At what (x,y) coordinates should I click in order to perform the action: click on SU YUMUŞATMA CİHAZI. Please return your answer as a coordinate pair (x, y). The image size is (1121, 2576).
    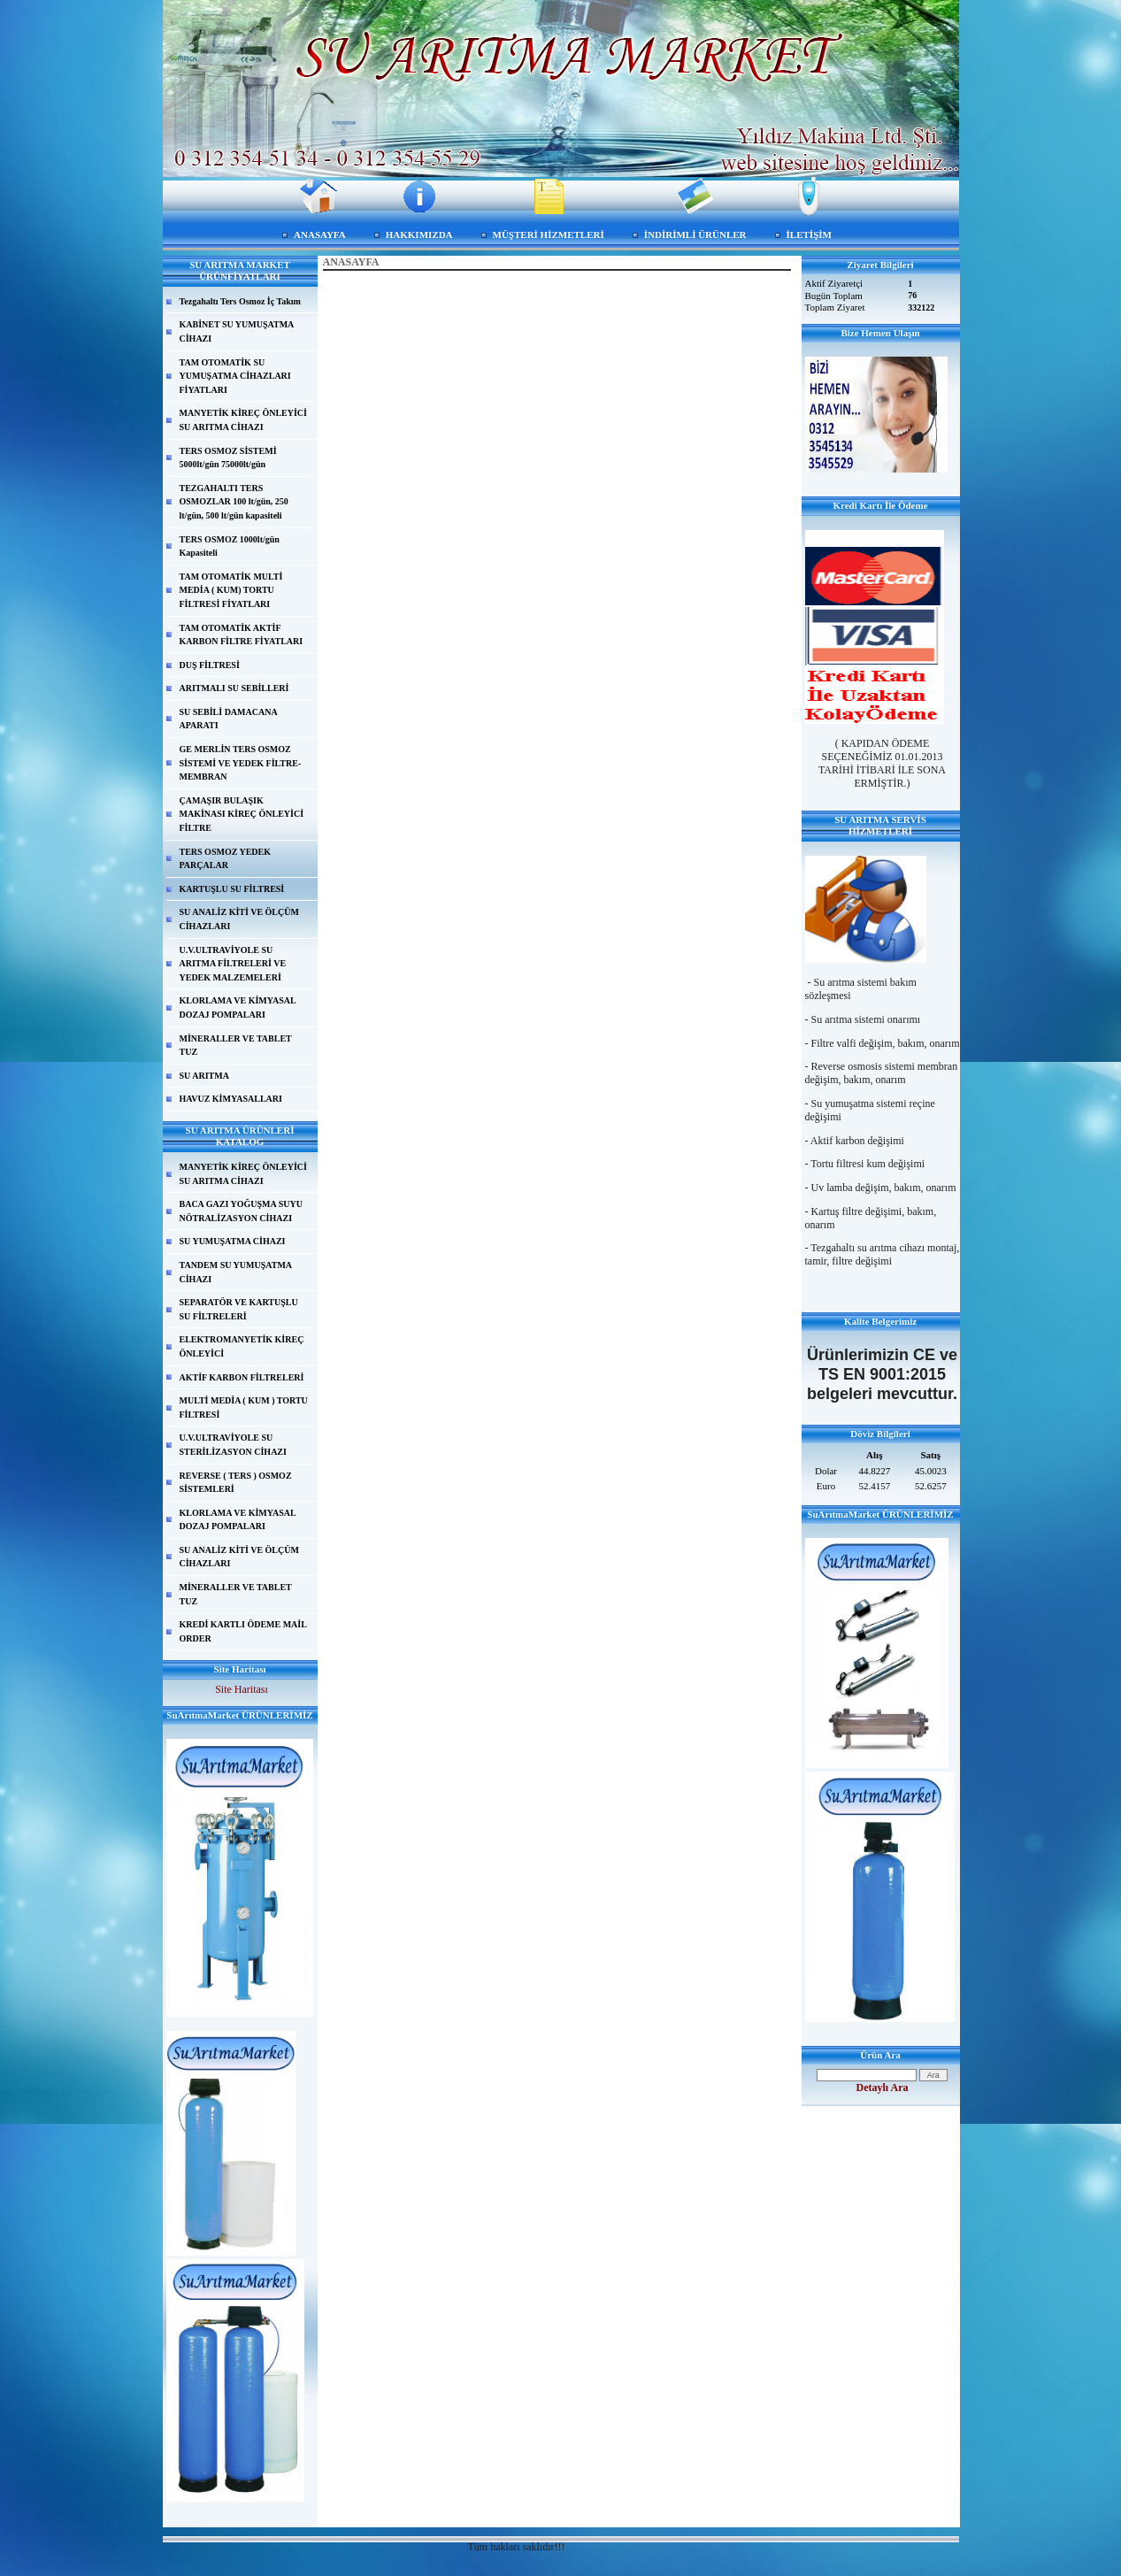
    Looking at the image, I should click on (233, 1241).